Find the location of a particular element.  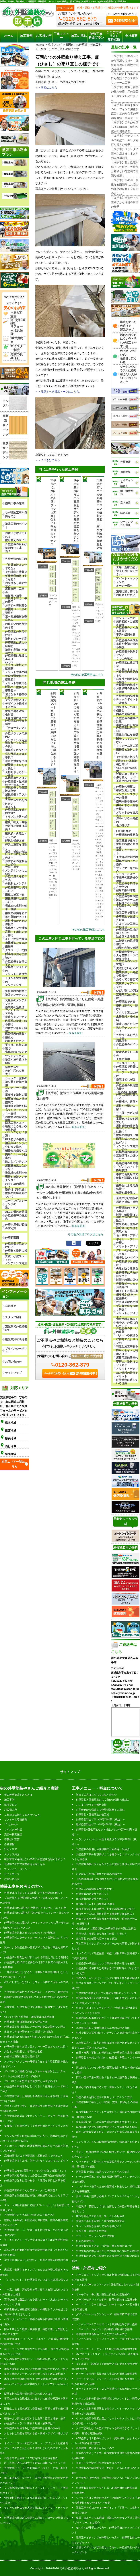

外壁塗装の相見積もりの必要性と活用方法を徹底解説 is located at coordinates (34, 2175).